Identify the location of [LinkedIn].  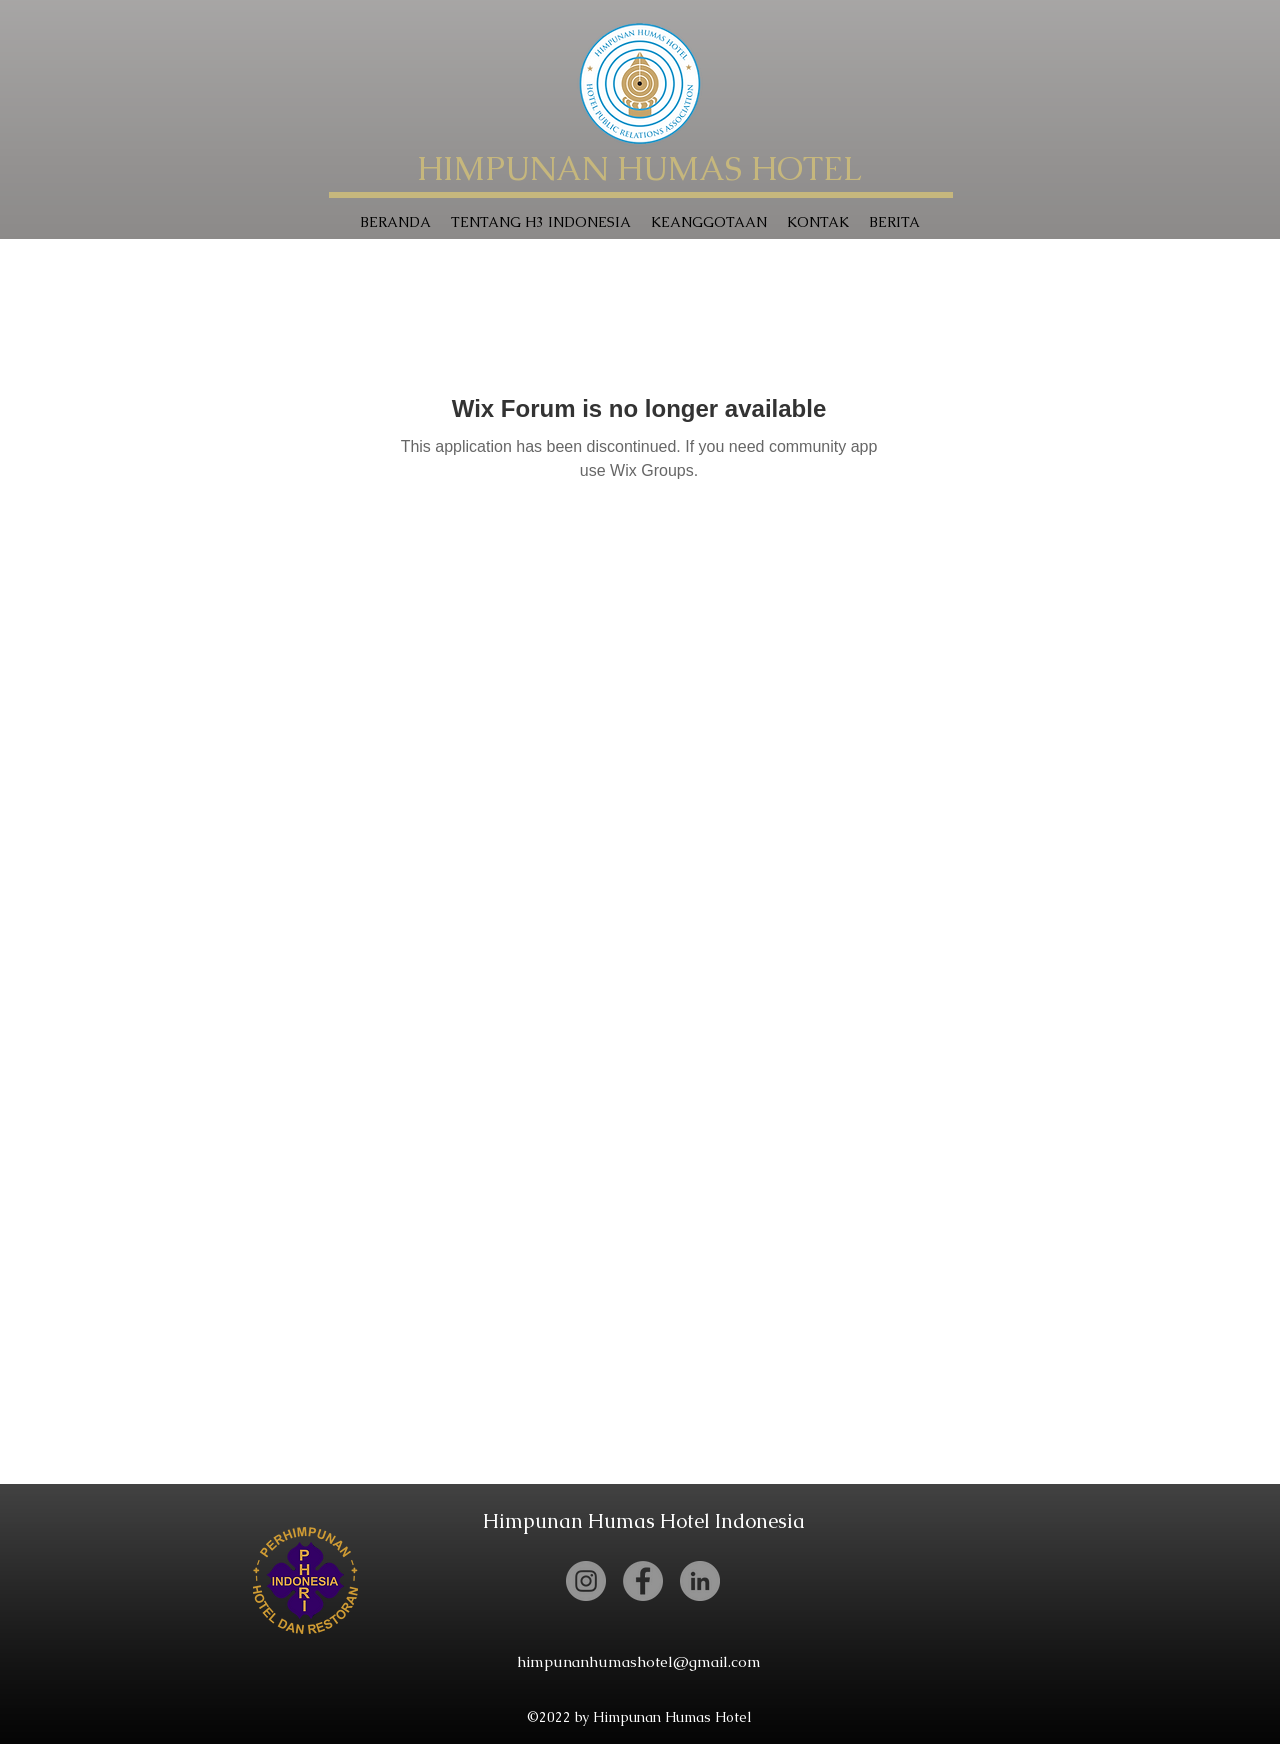
(700, 1581).